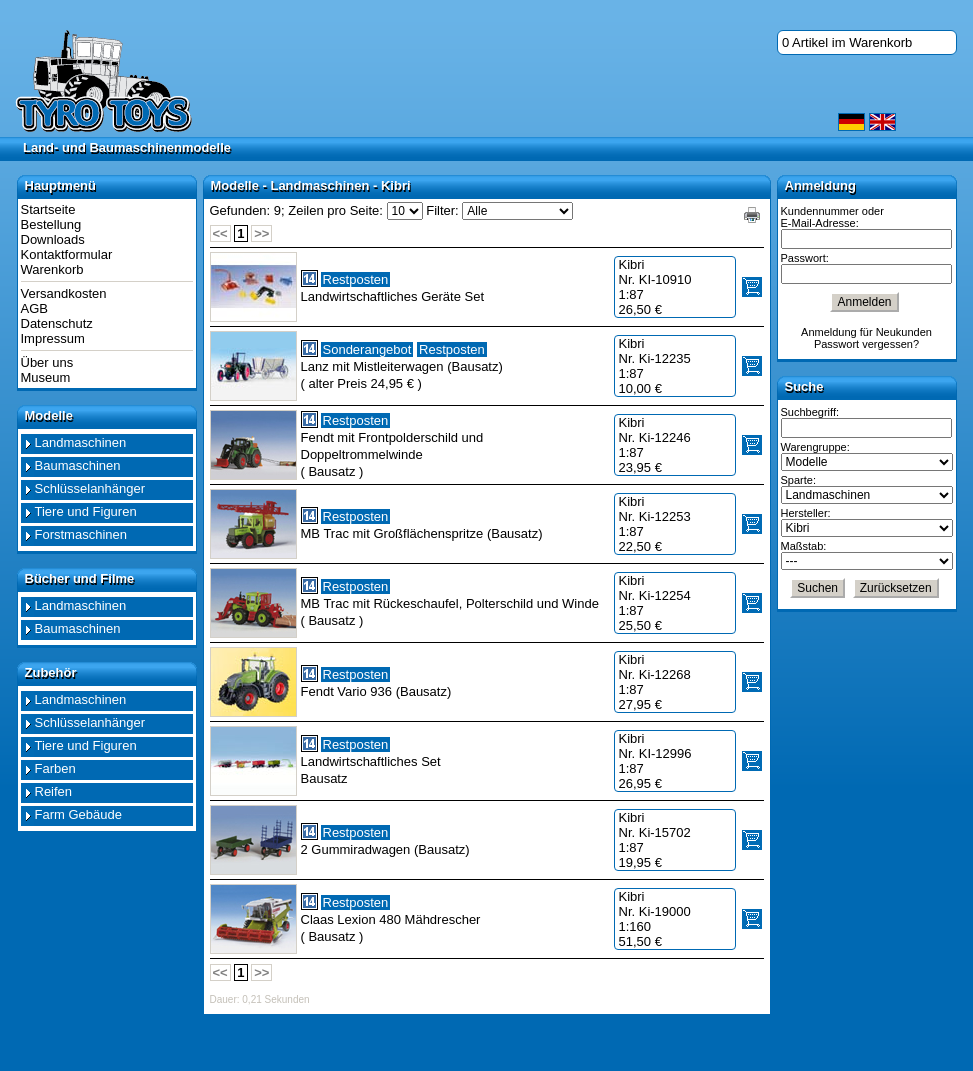  I want to click on Filter:, so click(442, 210).